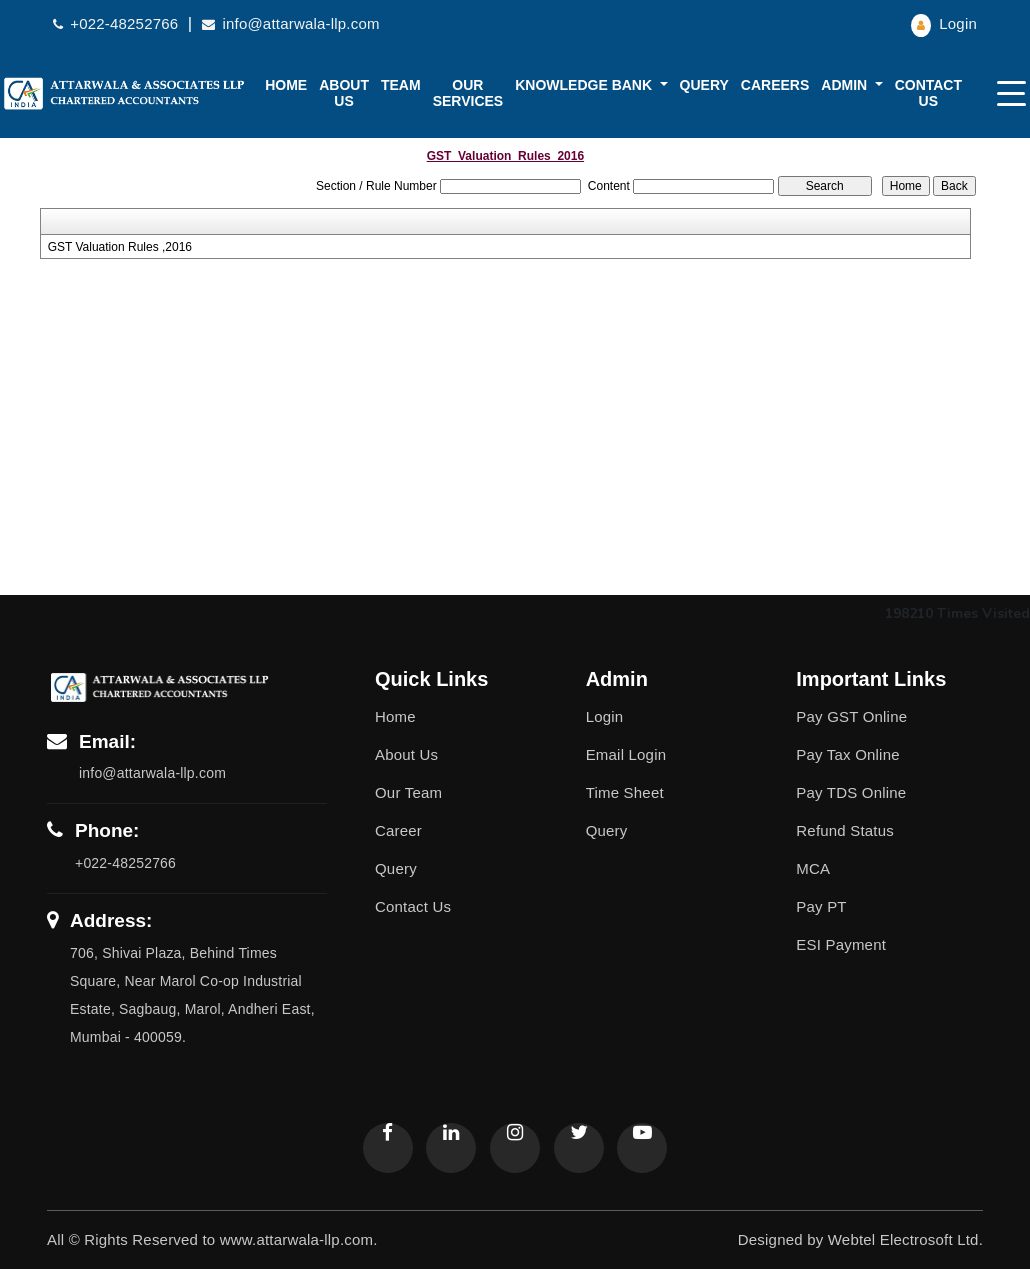 This screenshot has width=1030, height=1269. What do you see at coordinates (408, 792) in the screenshot?
I see `Our Team` at bounding box center [408, 792].